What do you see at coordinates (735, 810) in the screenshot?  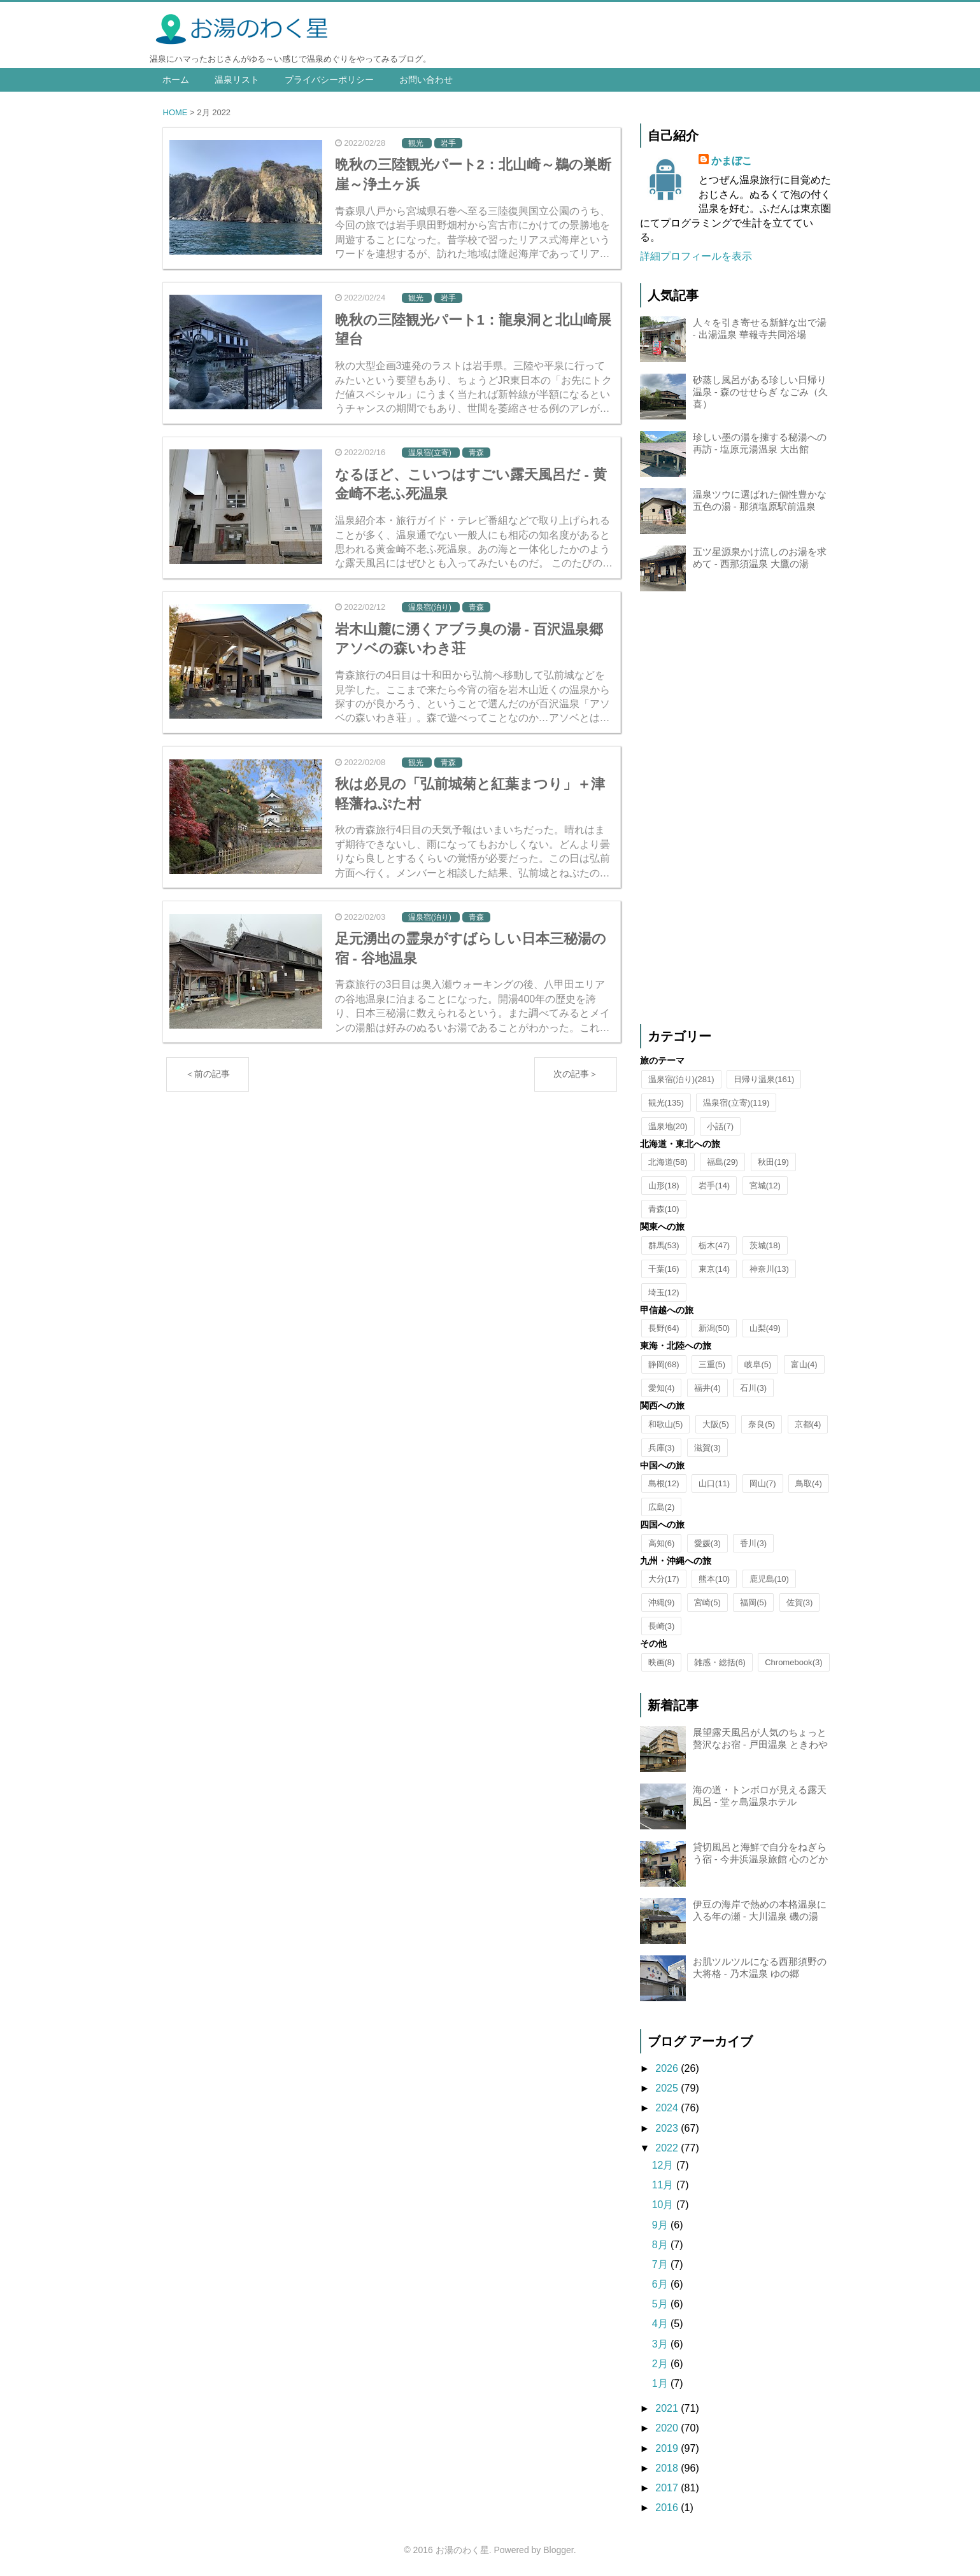 I see `[Advertisement]` at bounding box center [735, 810].